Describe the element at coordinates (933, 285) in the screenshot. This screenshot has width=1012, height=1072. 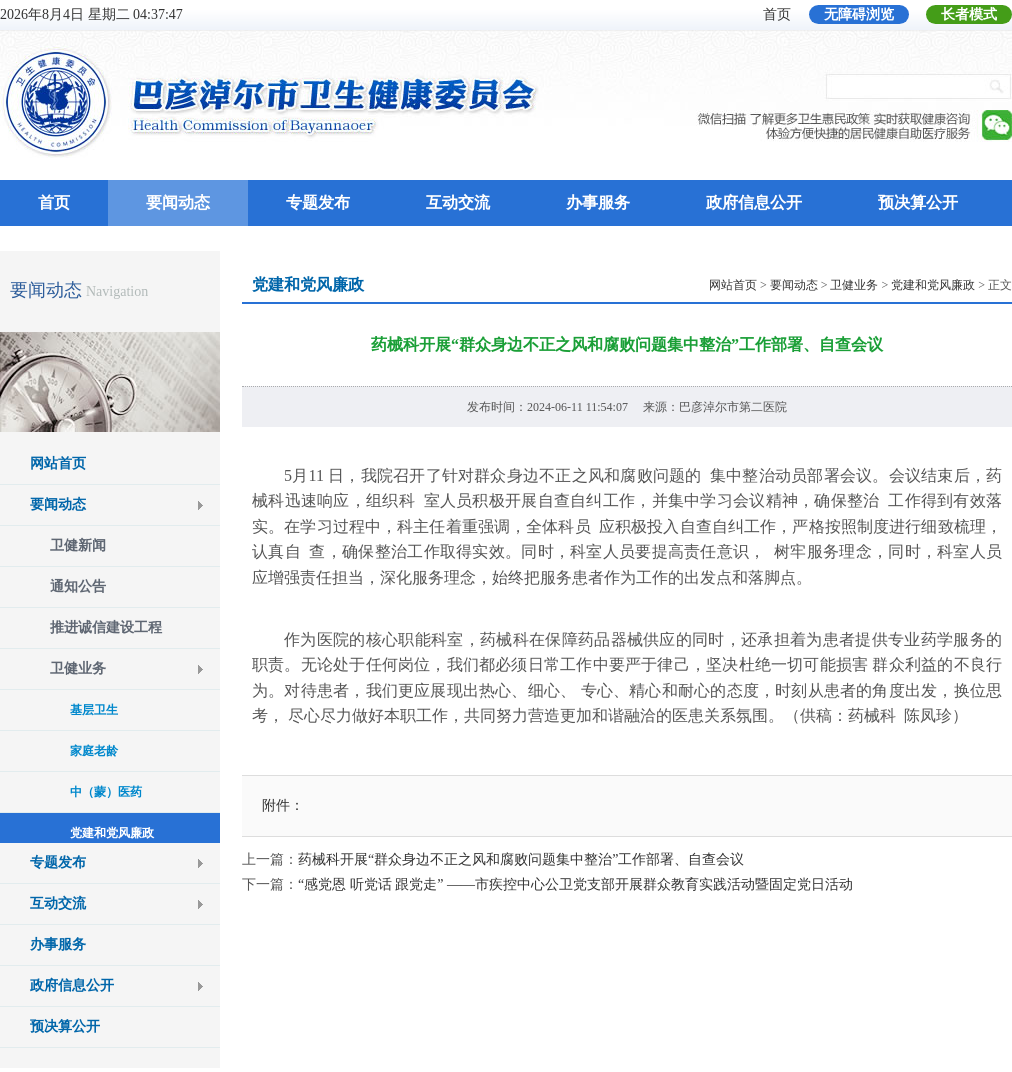
I see `党建和党风廉政` at that location.